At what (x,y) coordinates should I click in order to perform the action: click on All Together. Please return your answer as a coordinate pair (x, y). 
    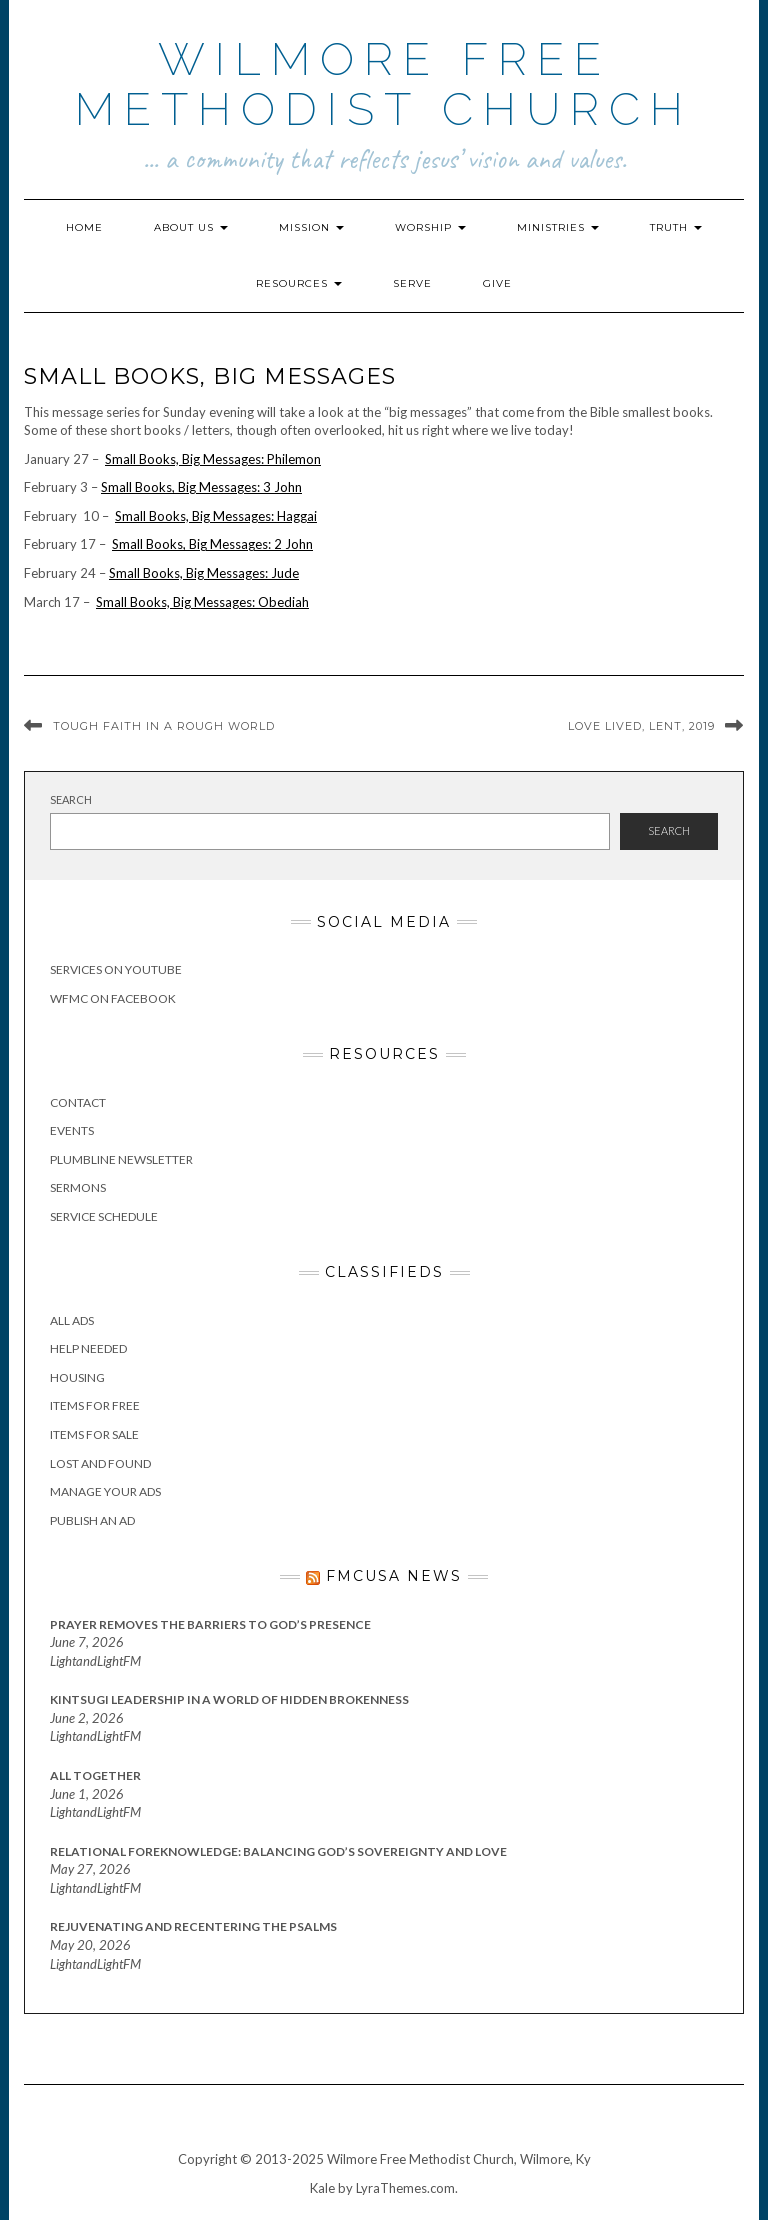
    Looking at the image, I should click on (95, 1775).